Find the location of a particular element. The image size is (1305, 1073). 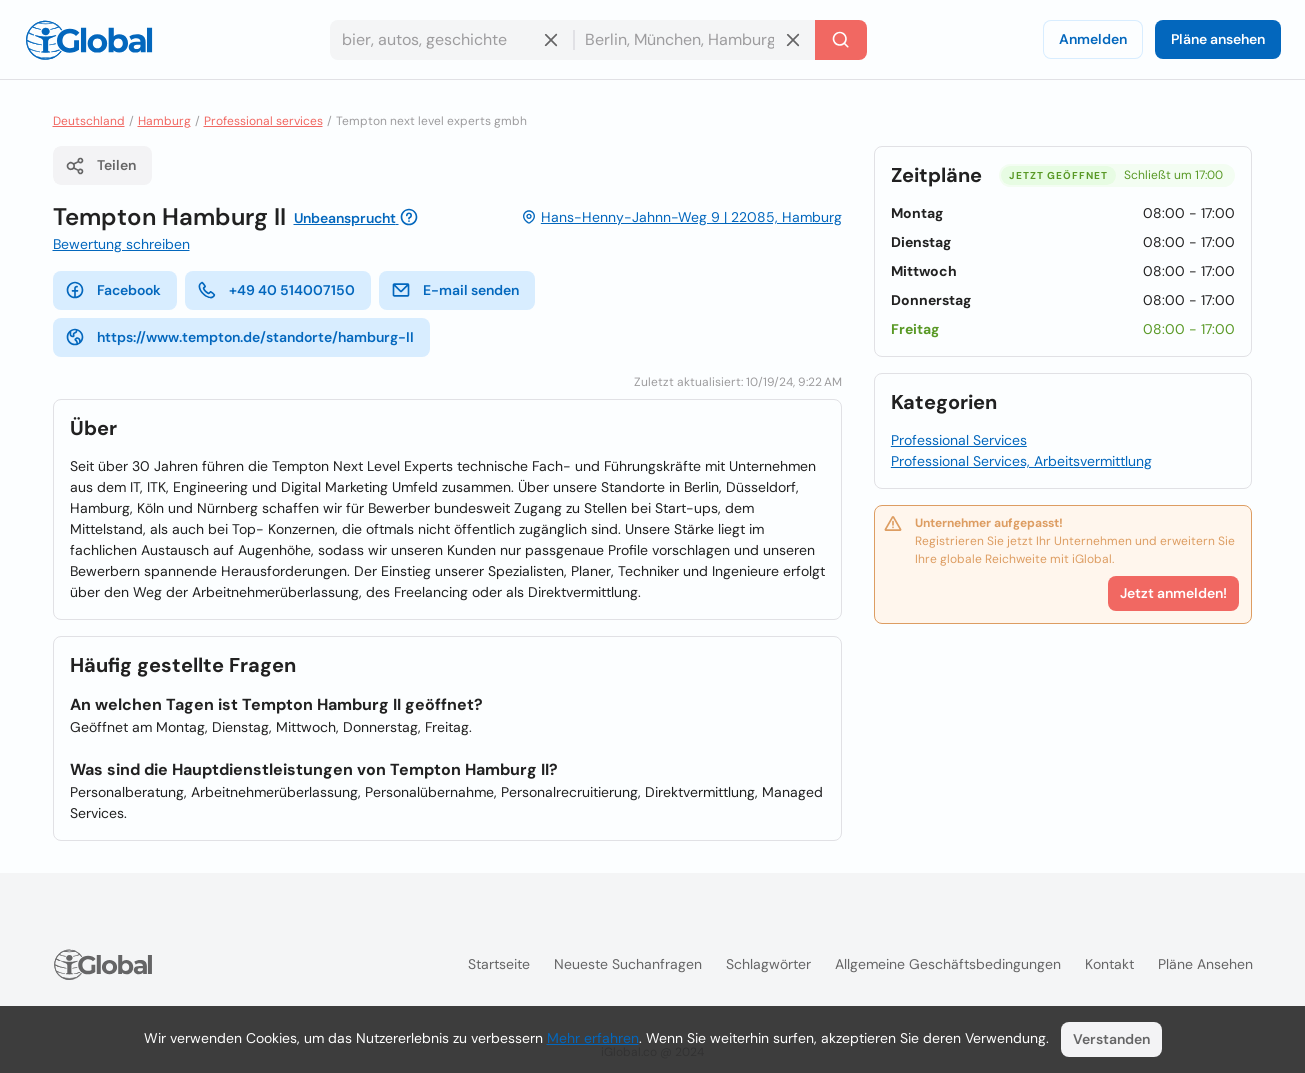

+49 40 514007150 is located at coordinates (276, 290).